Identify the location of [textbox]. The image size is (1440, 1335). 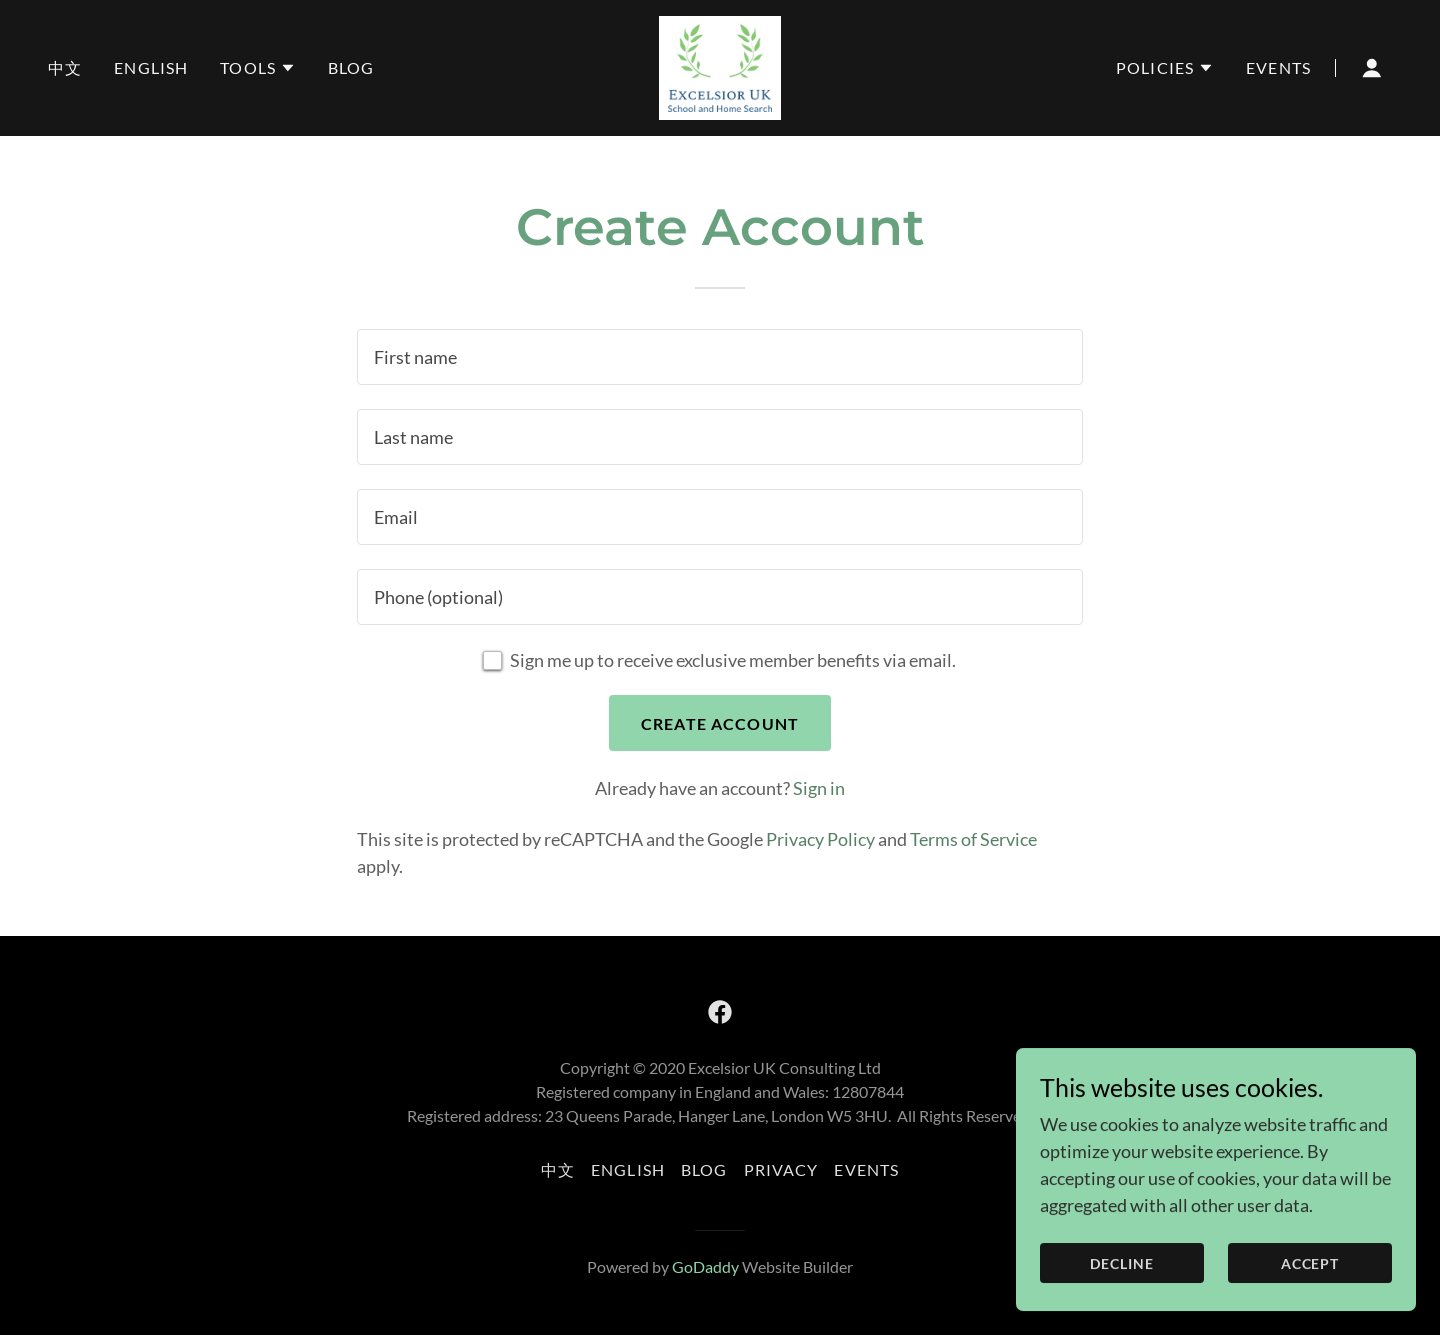
(719, 357).